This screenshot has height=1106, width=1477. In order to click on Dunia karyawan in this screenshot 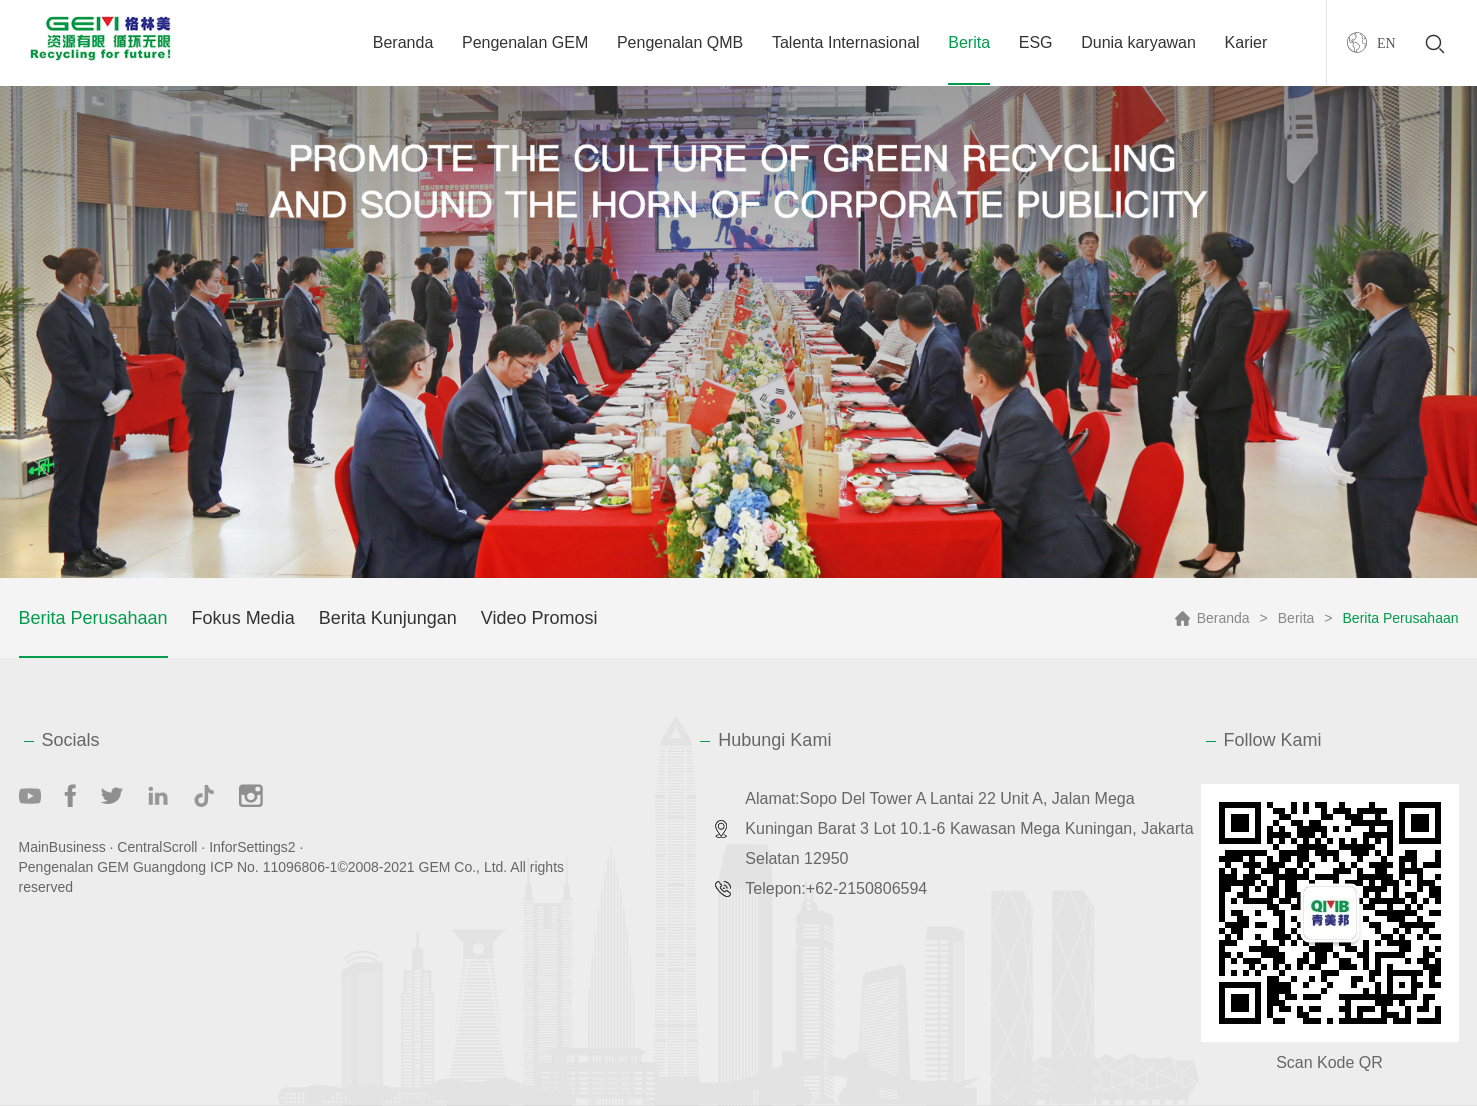, I will do `click(1138, 42)`.